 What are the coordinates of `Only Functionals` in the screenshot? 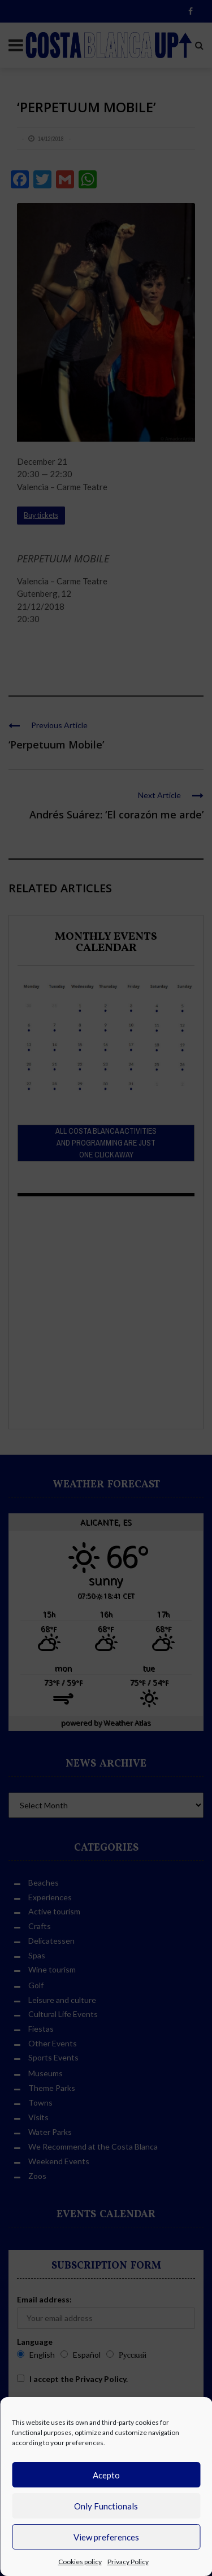 It's located at (106, 2506).